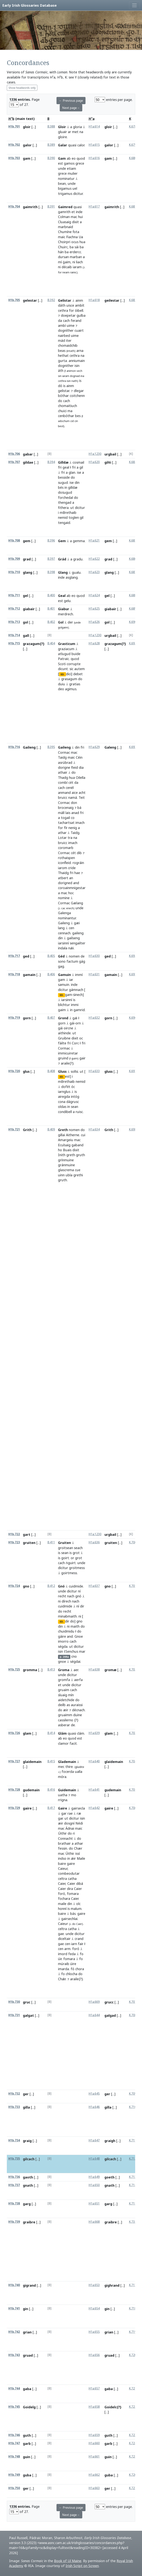 This screenshot has height=2576, width=142. I want to click on hae, so click(77, 872).